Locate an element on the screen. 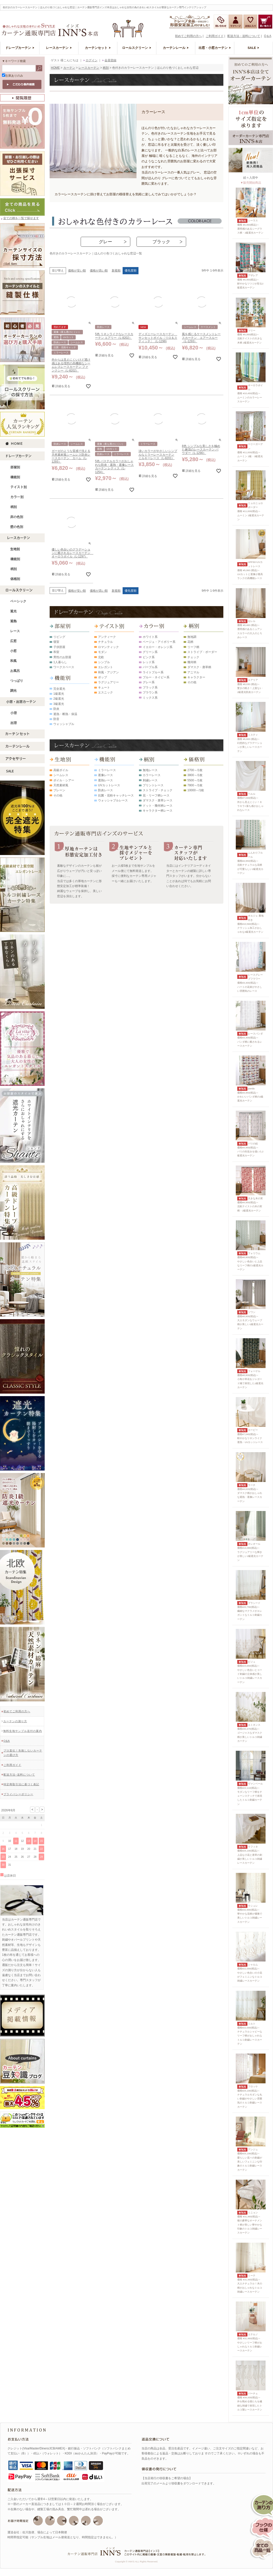 This screenshot has width=273, height=2576. 3級遮光 is located at coordinates (58, 704).